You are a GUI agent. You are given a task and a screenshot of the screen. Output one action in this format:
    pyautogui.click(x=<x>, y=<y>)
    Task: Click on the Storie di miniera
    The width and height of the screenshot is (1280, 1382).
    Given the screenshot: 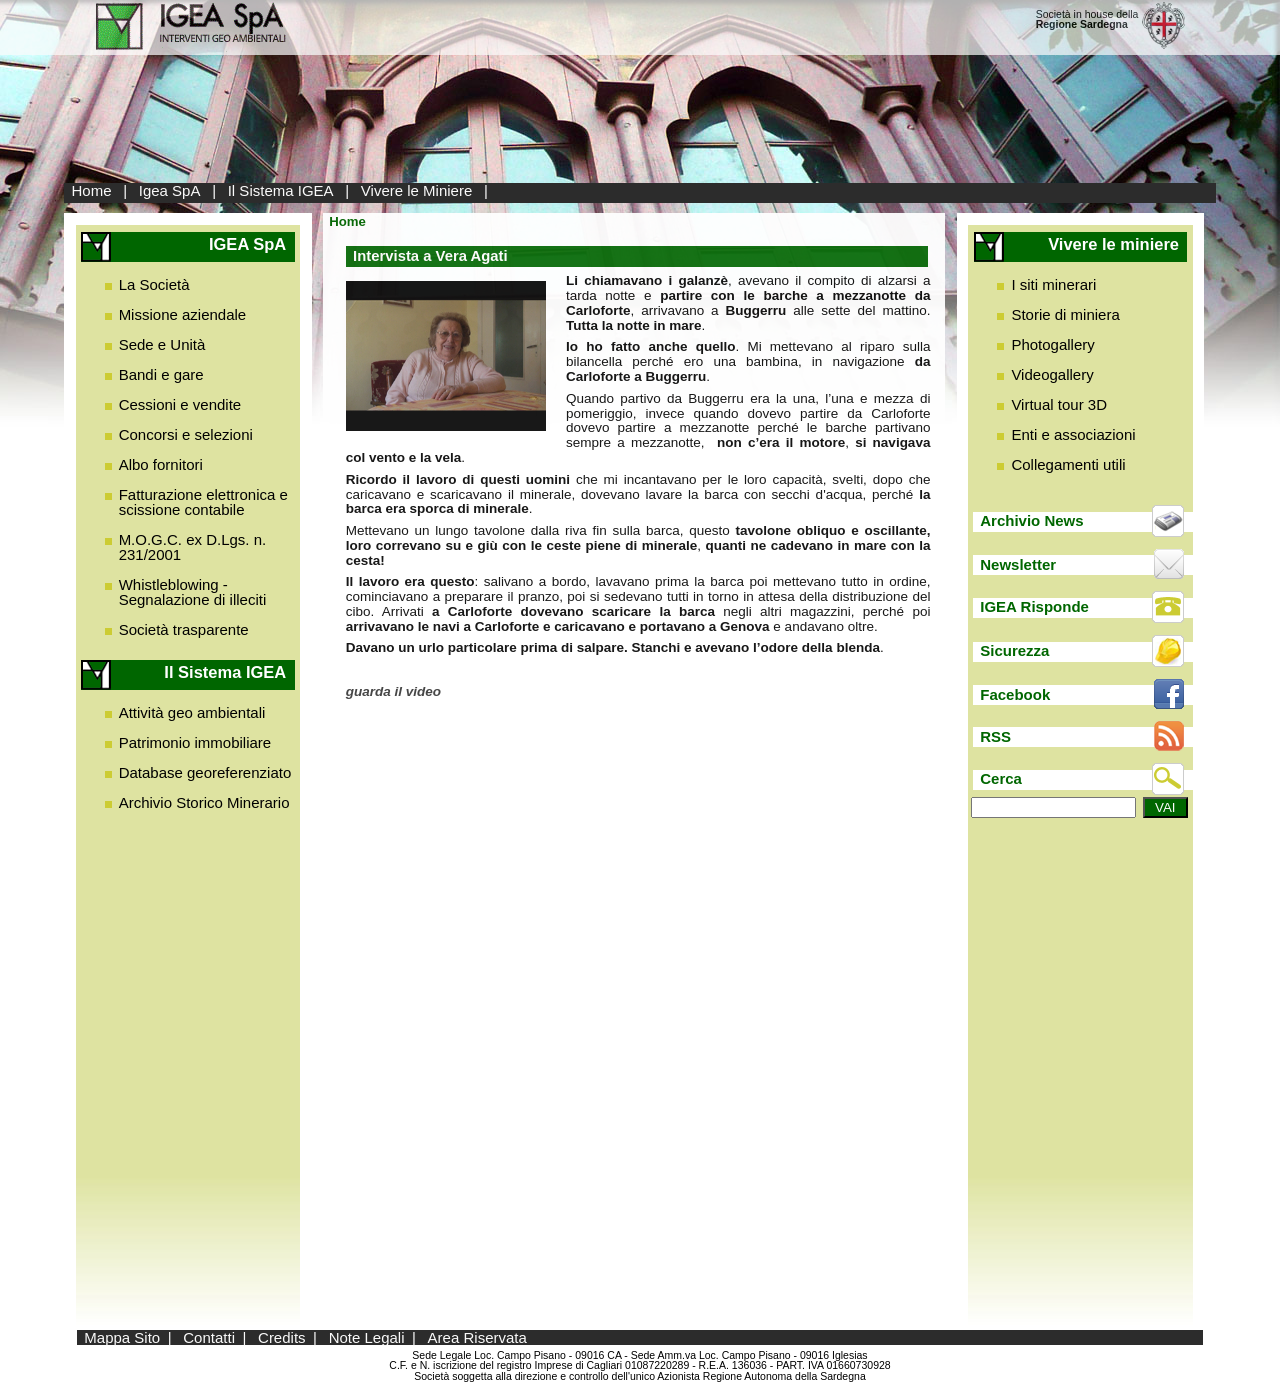 What is the action you would take?
    pyautogui.click(x=1065, y=314)
    